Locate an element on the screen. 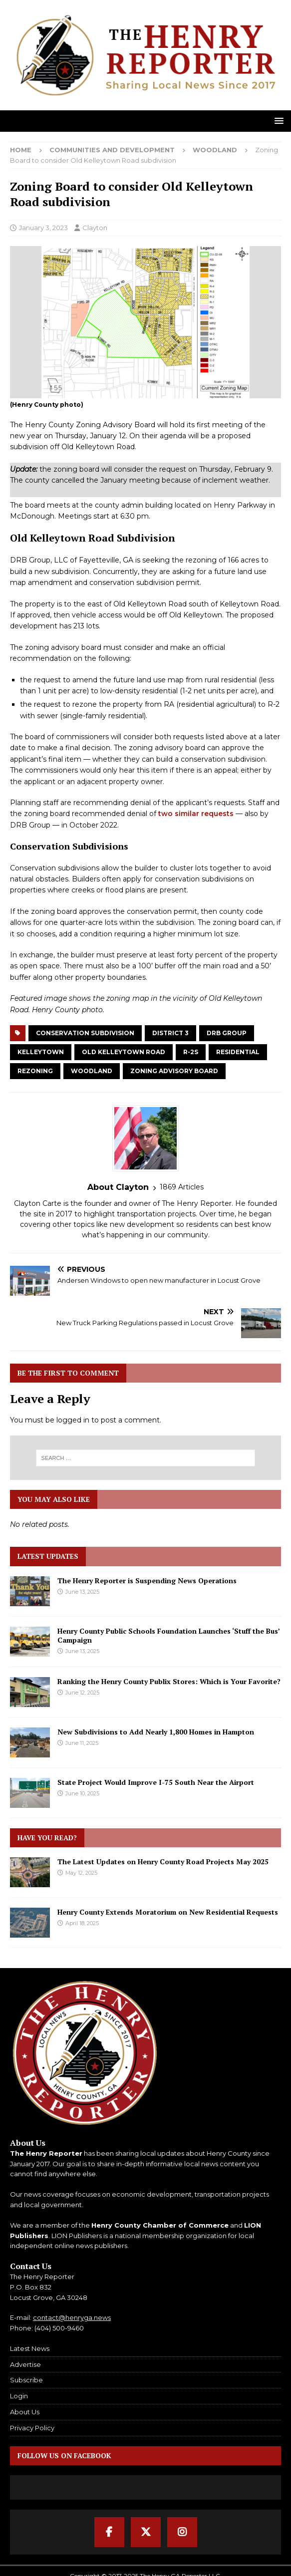 This screenshot has width=291, height=2576. Latest News is located at coordinates (29, 2348).